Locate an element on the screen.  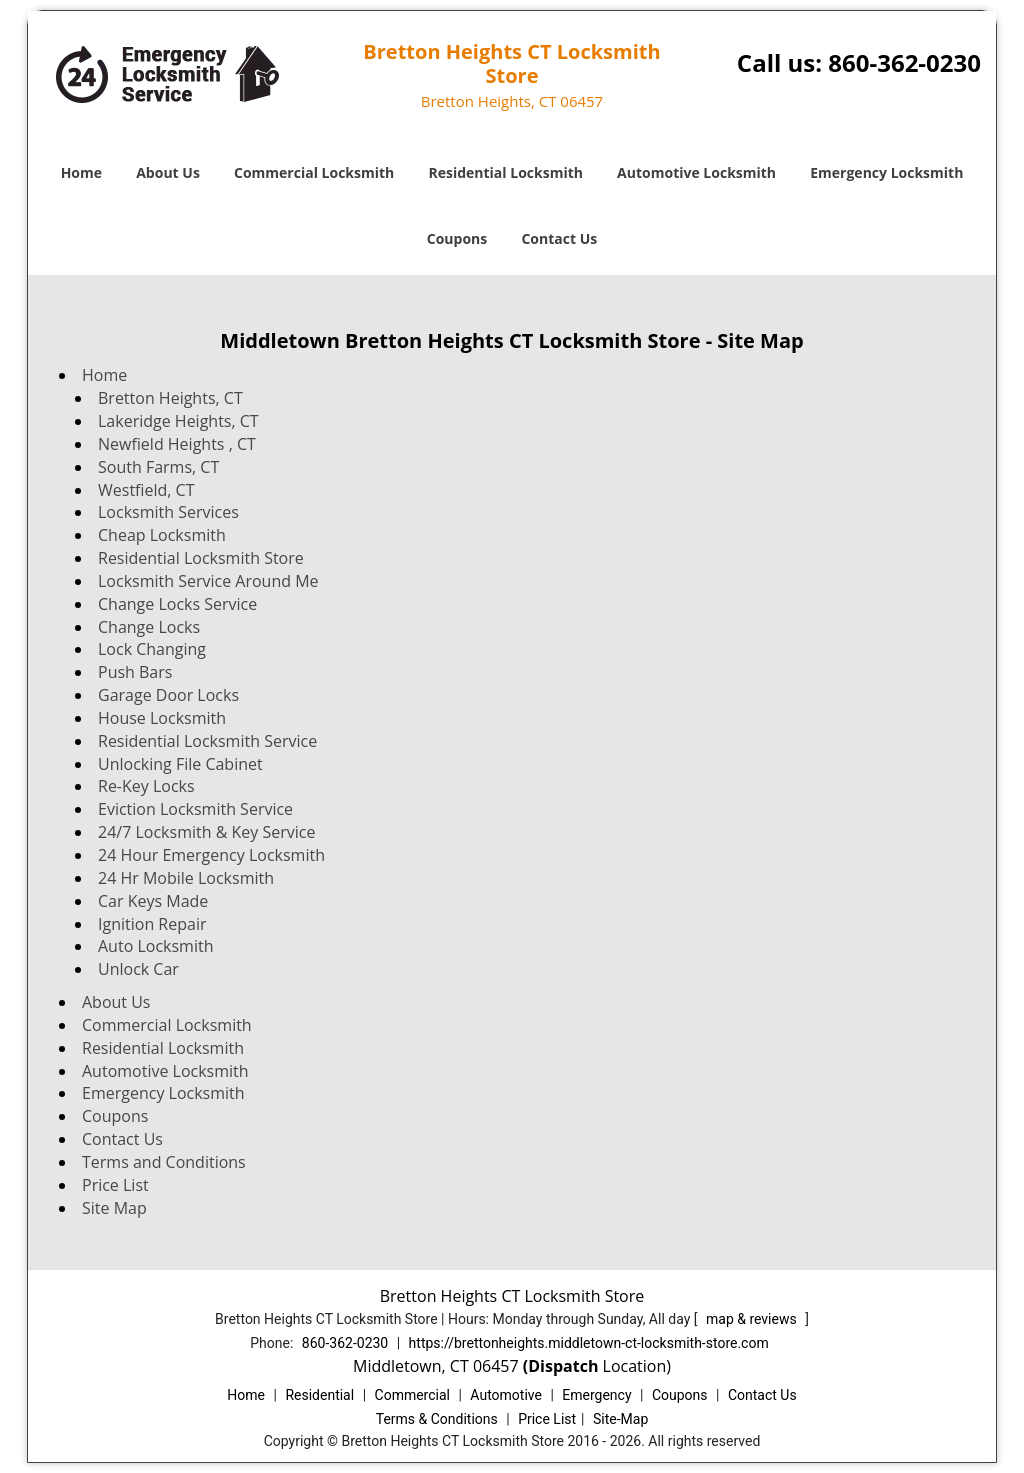
Price List is located at coordinates (115, 1185).